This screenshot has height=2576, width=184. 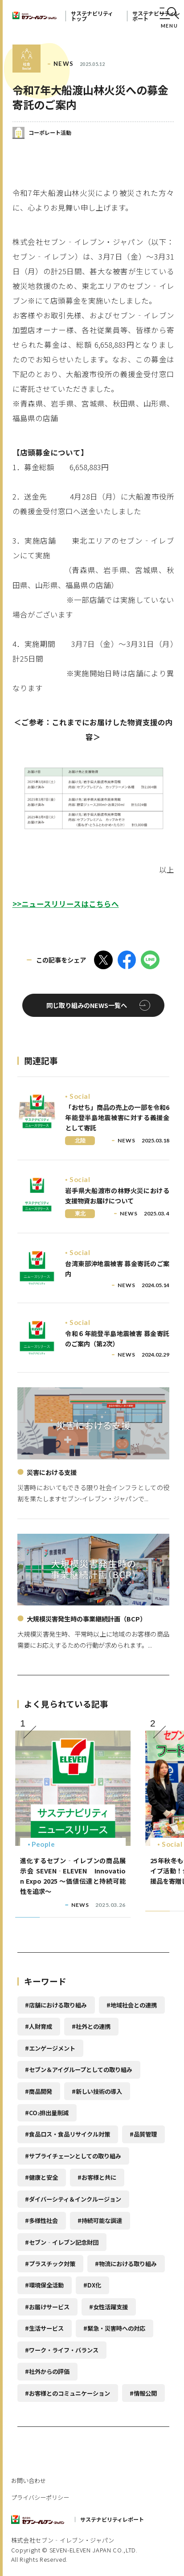 What do you see at coordinates (92, 2285) in the screenshot?
I see `#DX化` at bounding box center [92, 2285].